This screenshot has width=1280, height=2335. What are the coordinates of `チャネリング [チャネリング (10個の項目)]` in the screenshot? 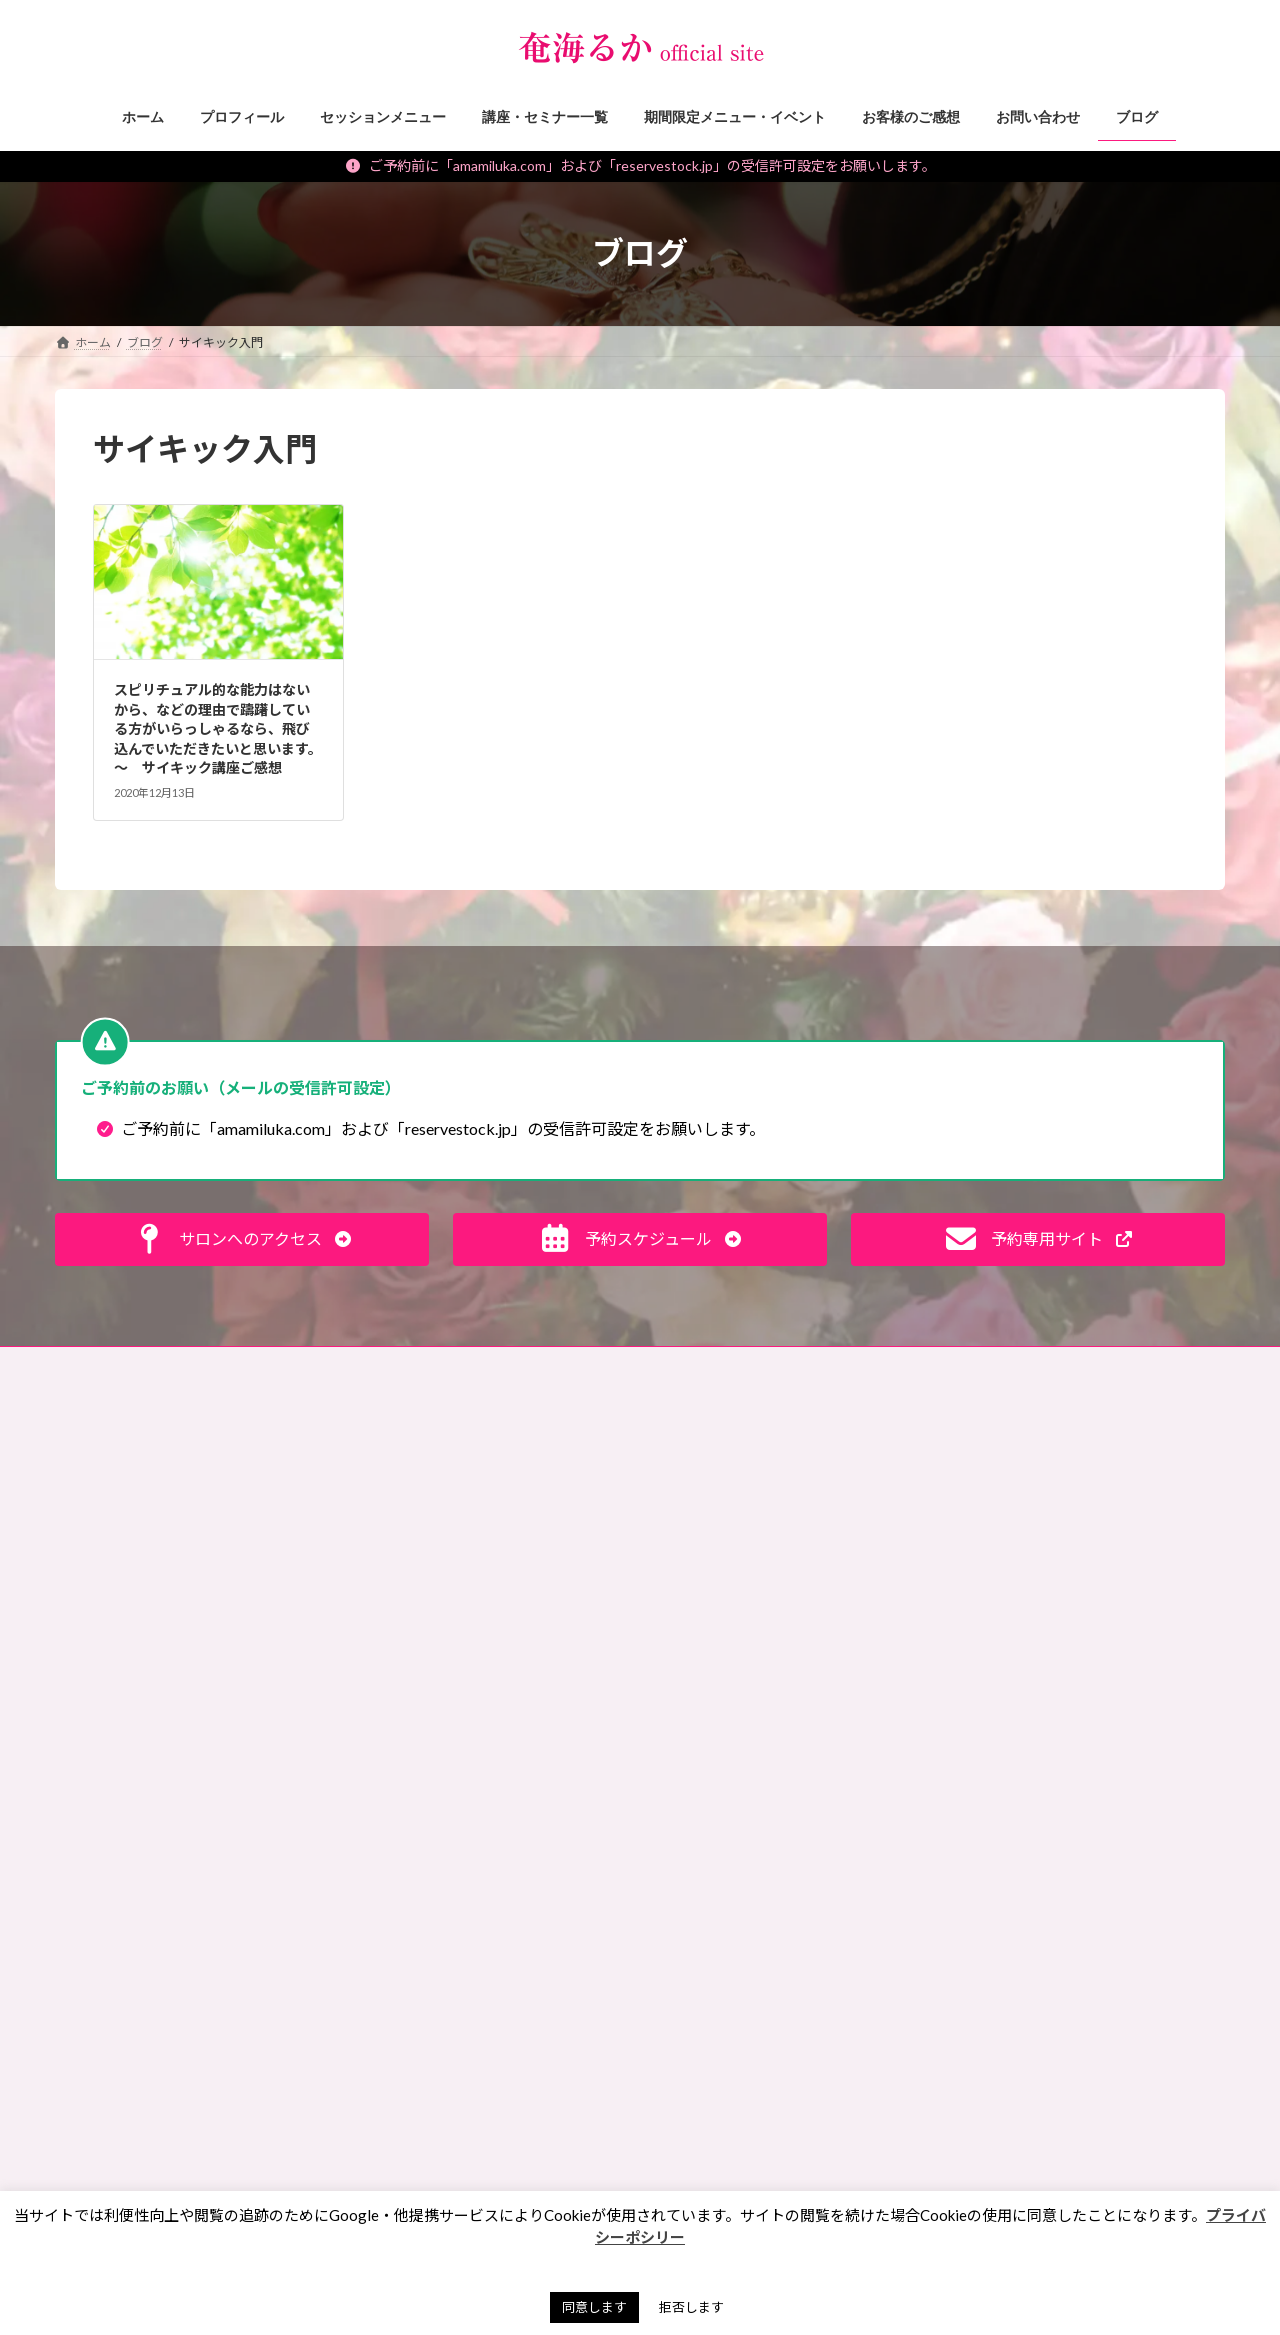 It's located at (861, 1809).